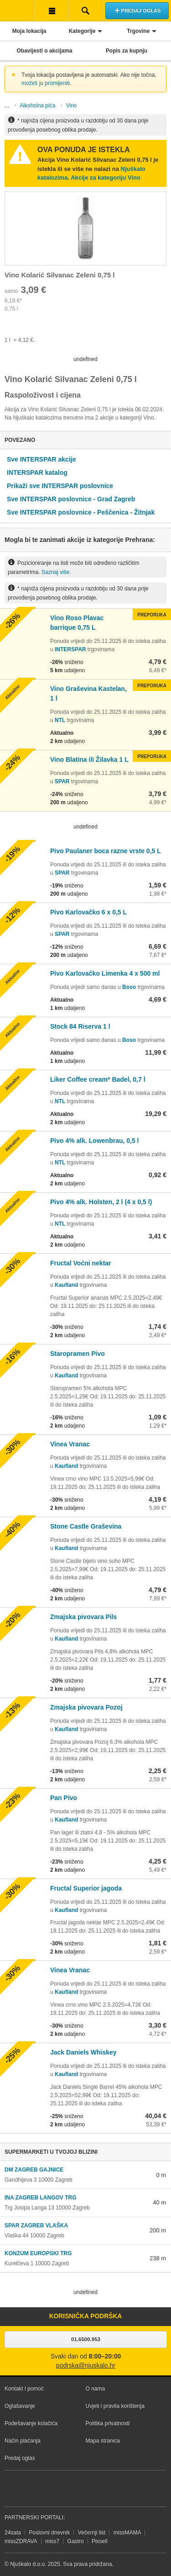 The image size is (171, 2576). What do you see at coordinates (29, 31) in the screenshot?
I see `Moja lokacija` at bounding box center [29, 31].